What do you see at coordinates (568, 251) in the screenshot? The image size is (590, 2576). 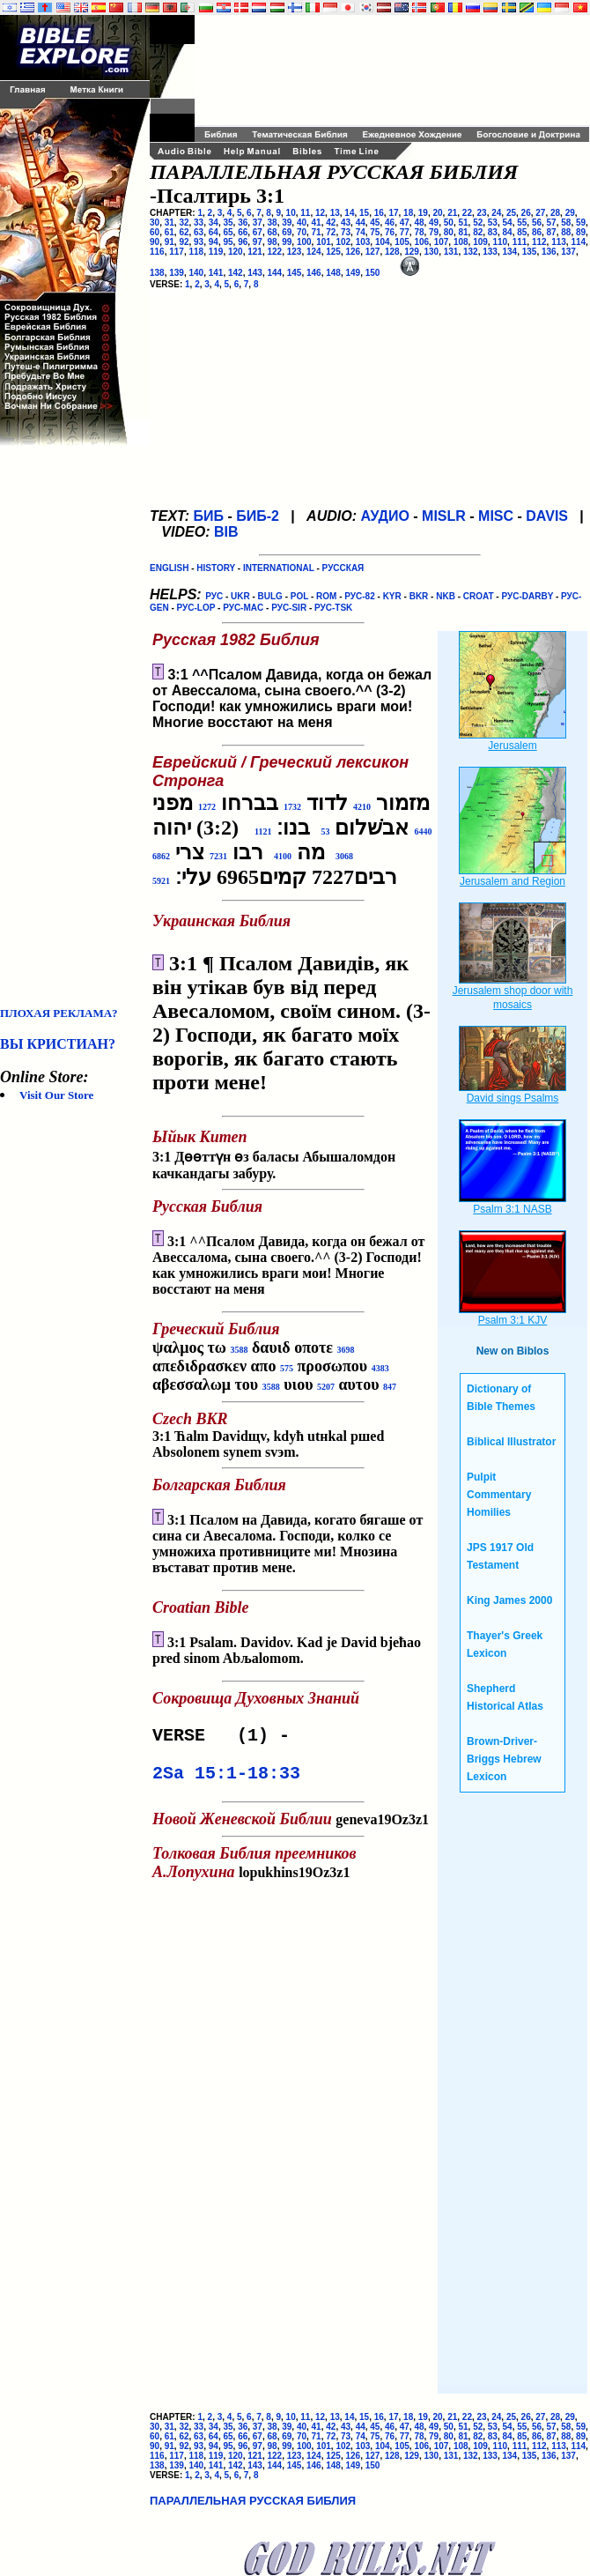 I see `137` at bounding box center [568, 251].